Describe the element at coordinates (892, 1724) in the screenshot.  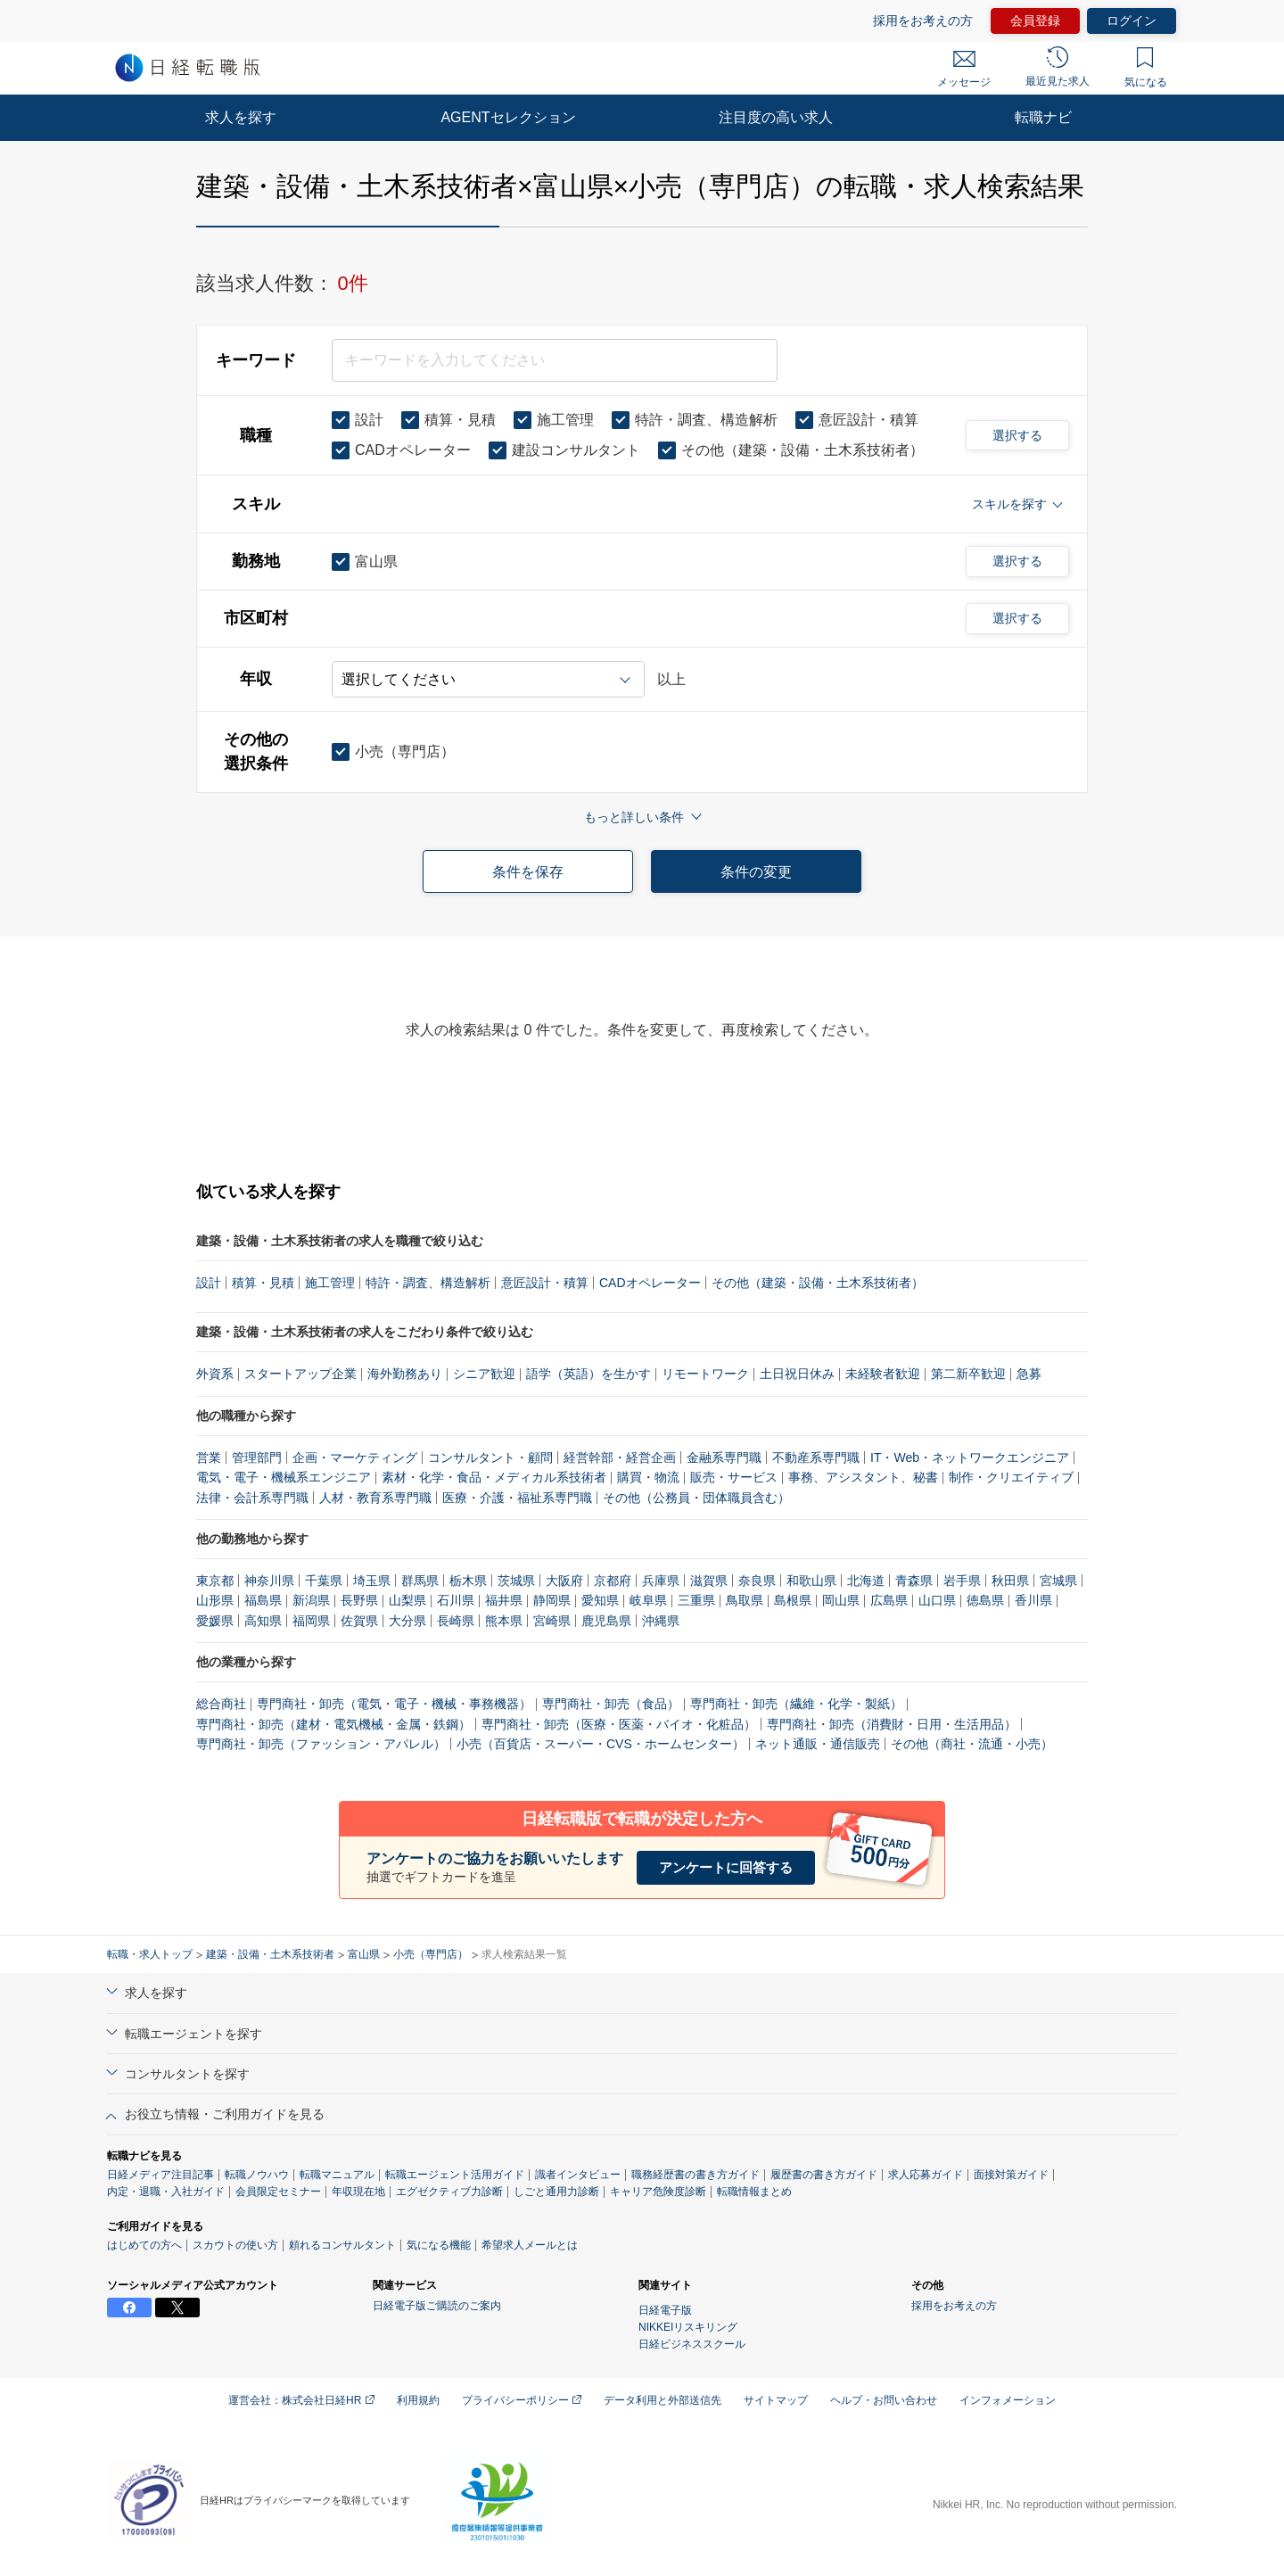
I see `専門商社・卸売（消費財・日用・生活用品）` at that location.